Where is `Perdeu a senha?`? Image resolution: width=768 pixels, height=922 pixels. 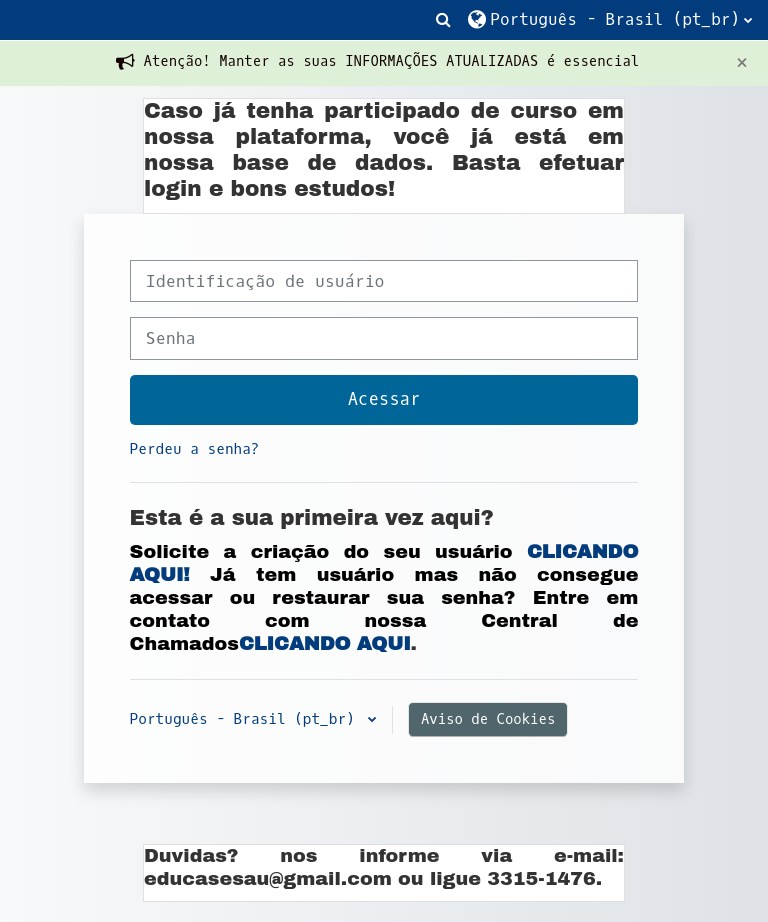
Perdeu a senha? is located at coordinates (195, 449).